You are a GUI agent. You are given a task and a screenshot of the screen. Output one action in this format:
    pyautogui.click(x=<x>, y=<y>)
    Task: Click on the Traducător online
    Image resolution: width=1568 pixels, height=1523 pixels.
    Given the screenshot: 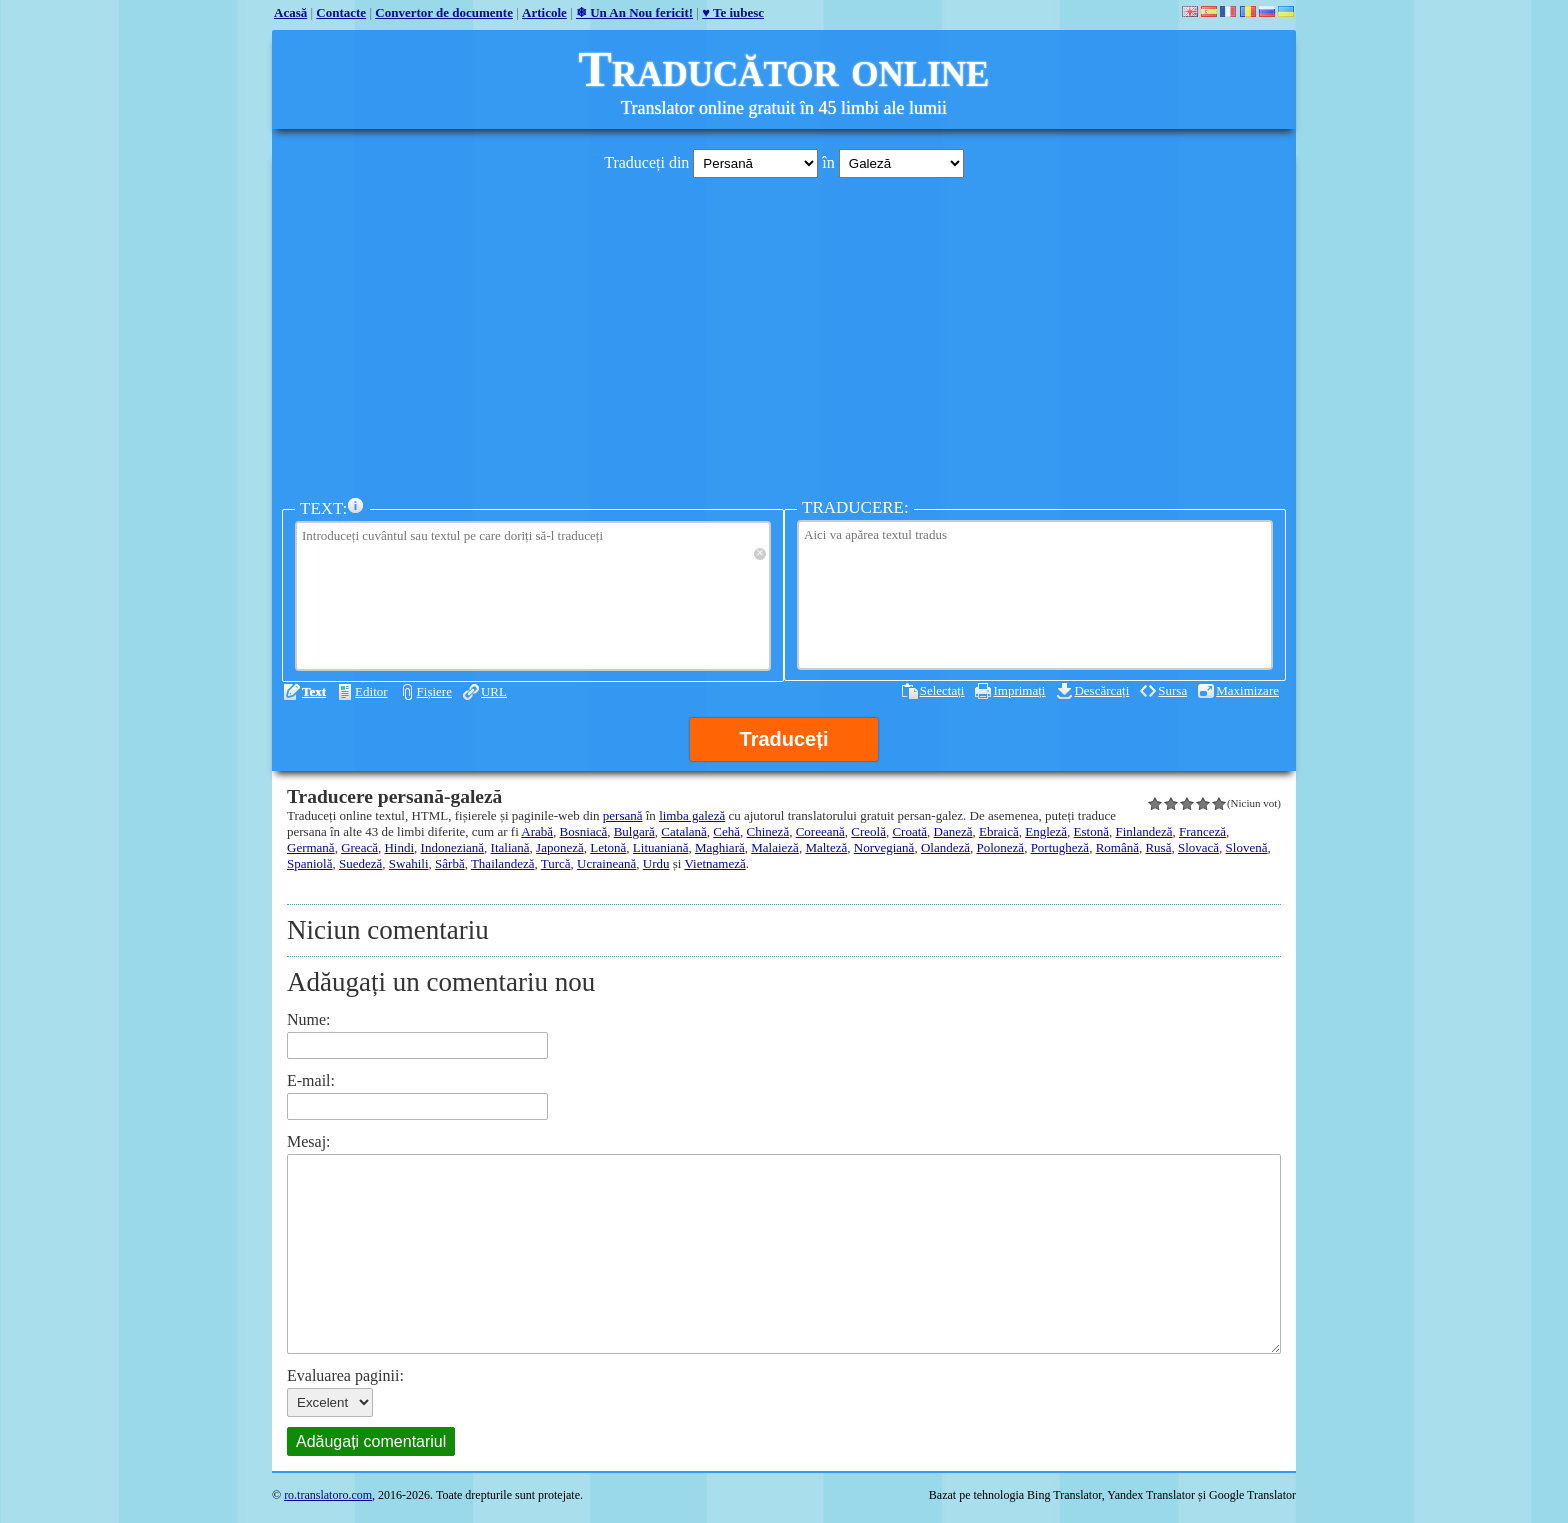 What is the action you would take?
    pyautogui.click(x=784, y=69)
    